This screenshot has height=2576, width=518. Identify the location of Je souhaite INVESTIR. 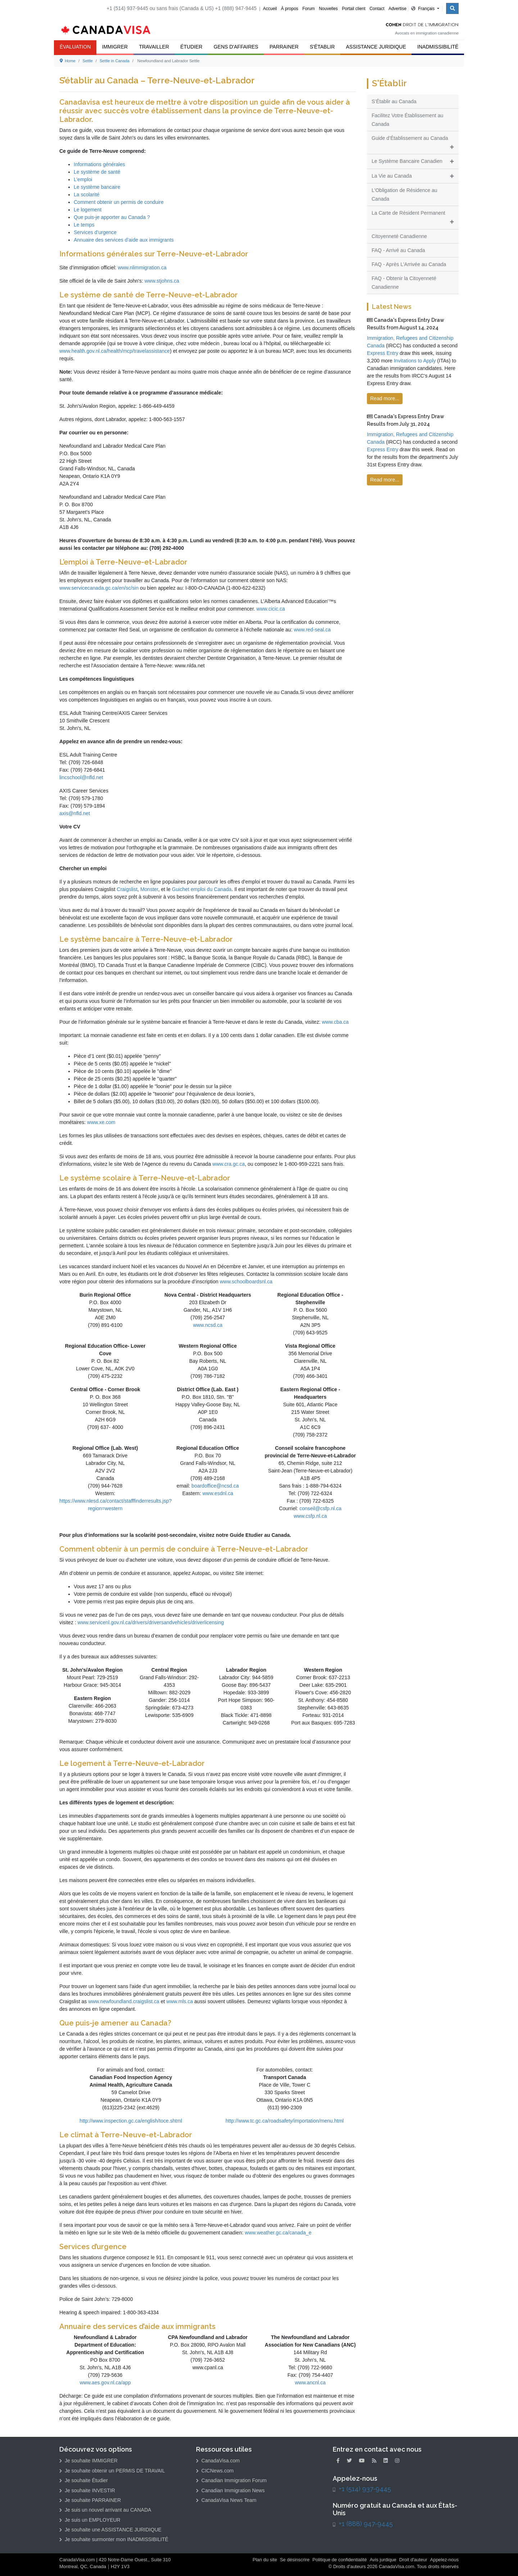
(87, 2490).